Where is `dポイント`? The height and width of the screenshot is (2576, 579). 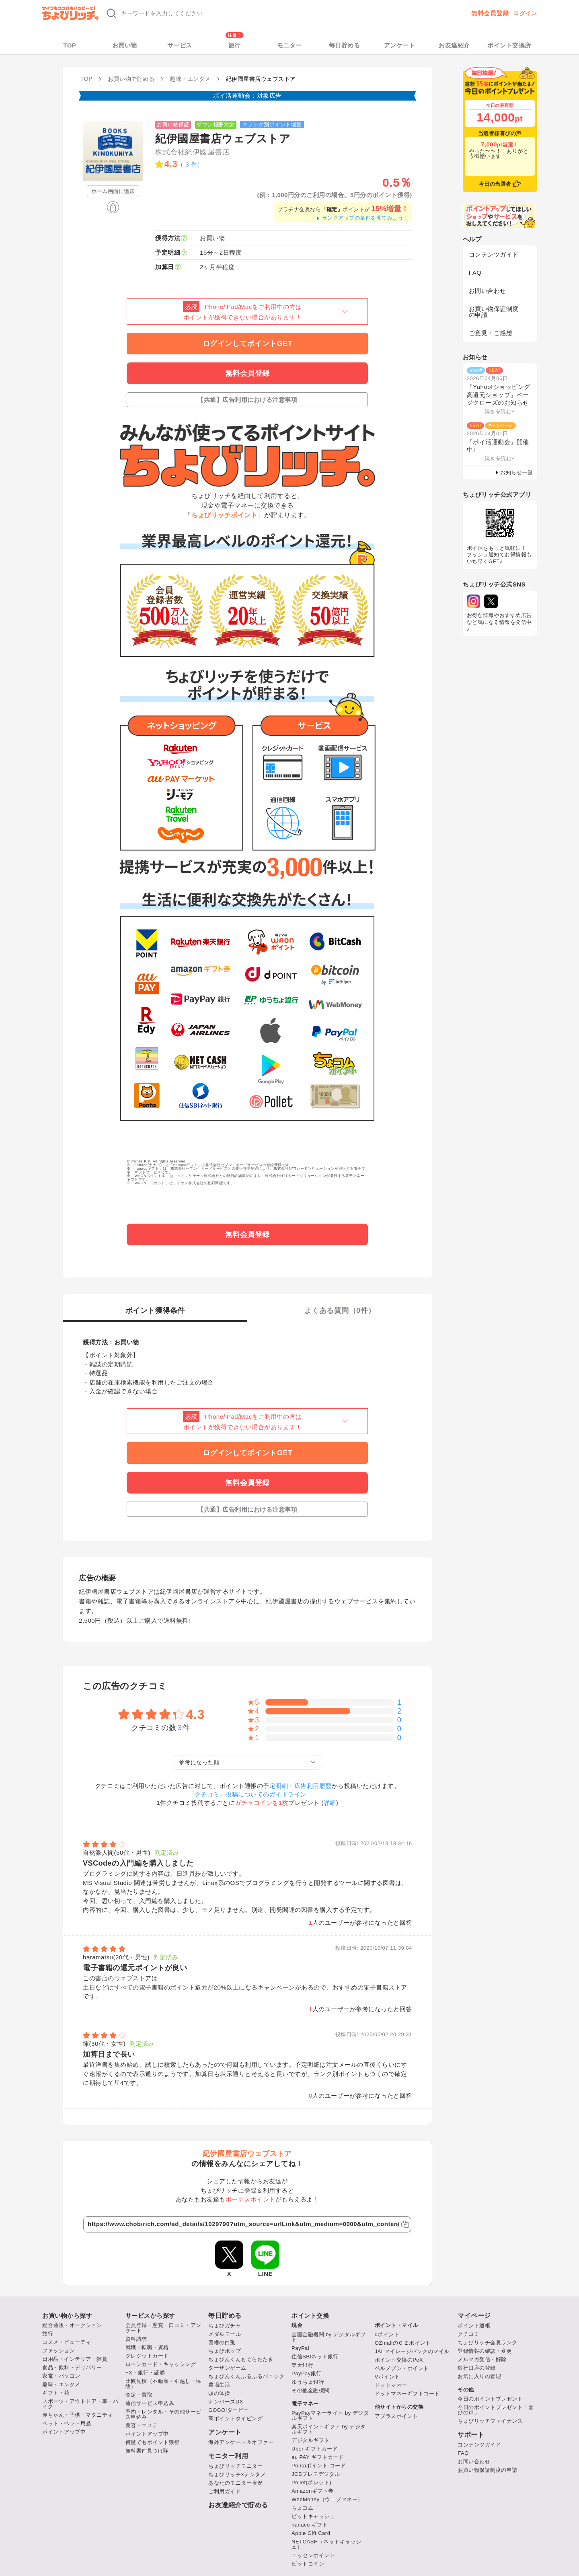
dポイント is located at coordinates (387, 2334).